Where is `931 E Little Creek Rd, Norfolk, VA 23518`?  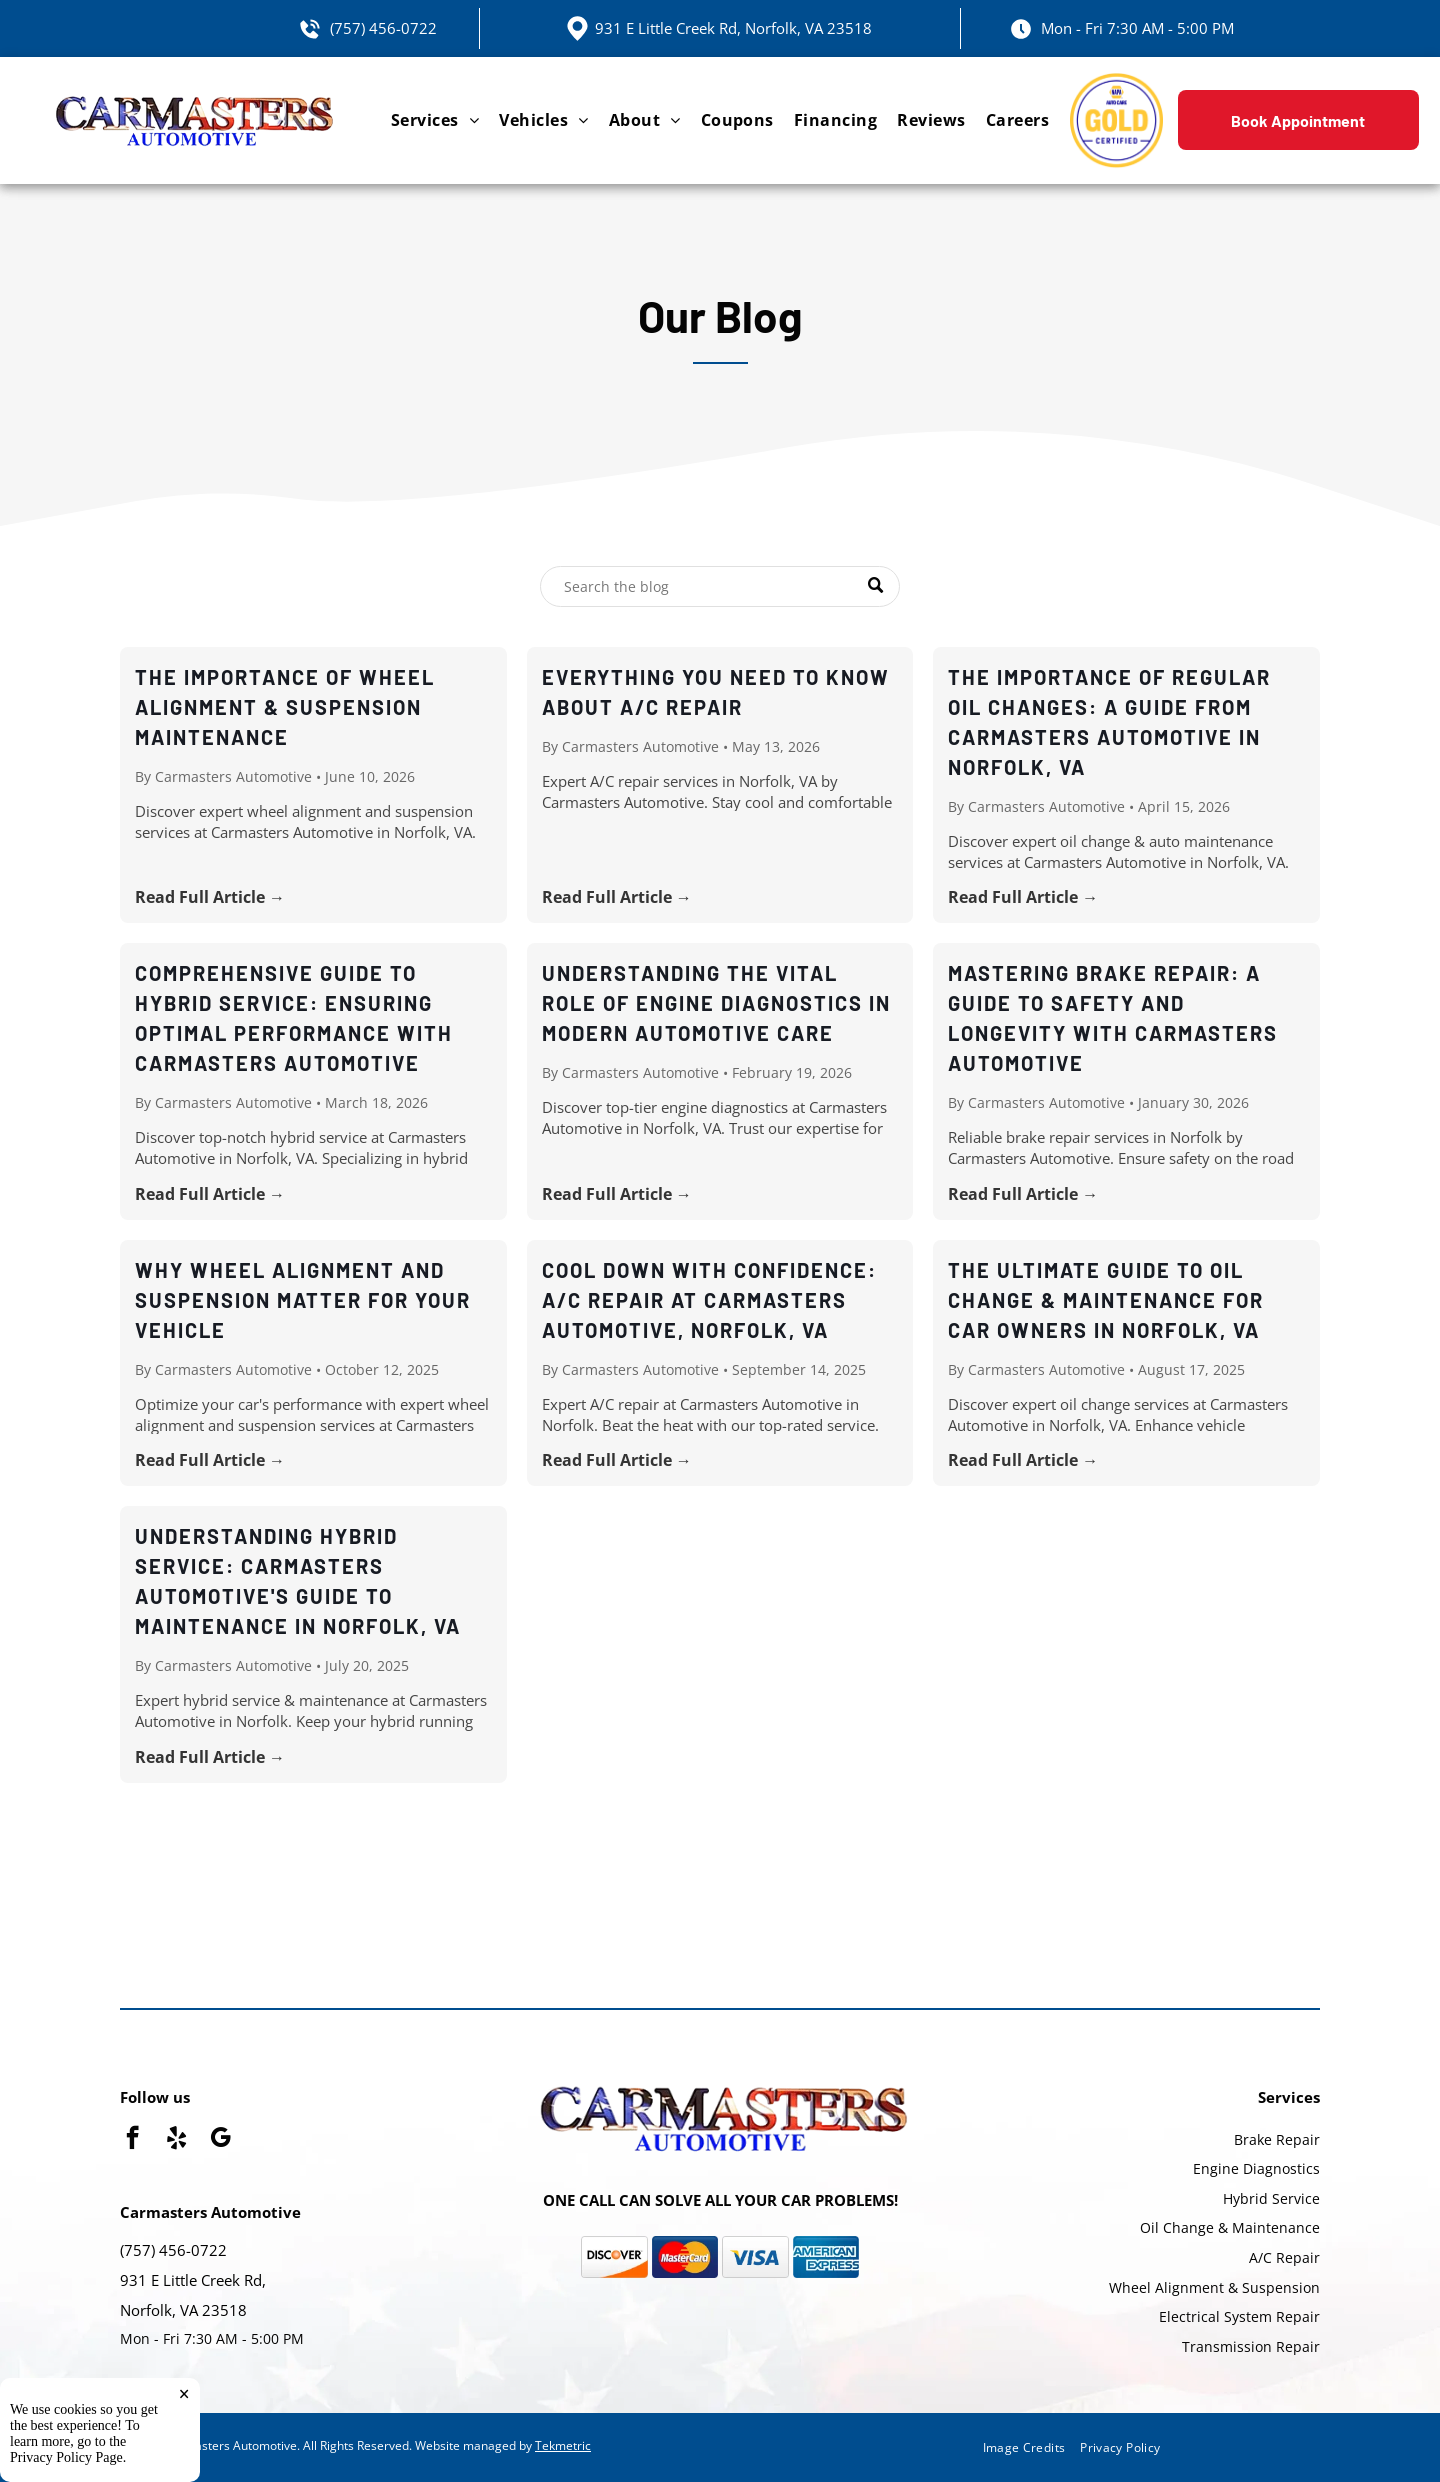
931 E Little Creek Rd, Norfolk, VA 23518 is located at coordinates (733, 28).